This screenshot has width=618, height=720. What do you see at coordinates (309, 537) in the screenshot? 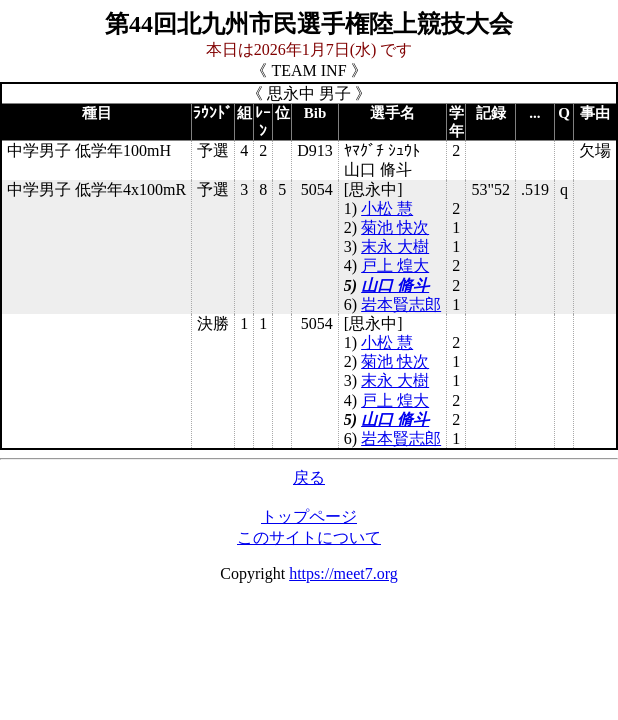
I see `このサイトについて` at bounding box center [309, 537].